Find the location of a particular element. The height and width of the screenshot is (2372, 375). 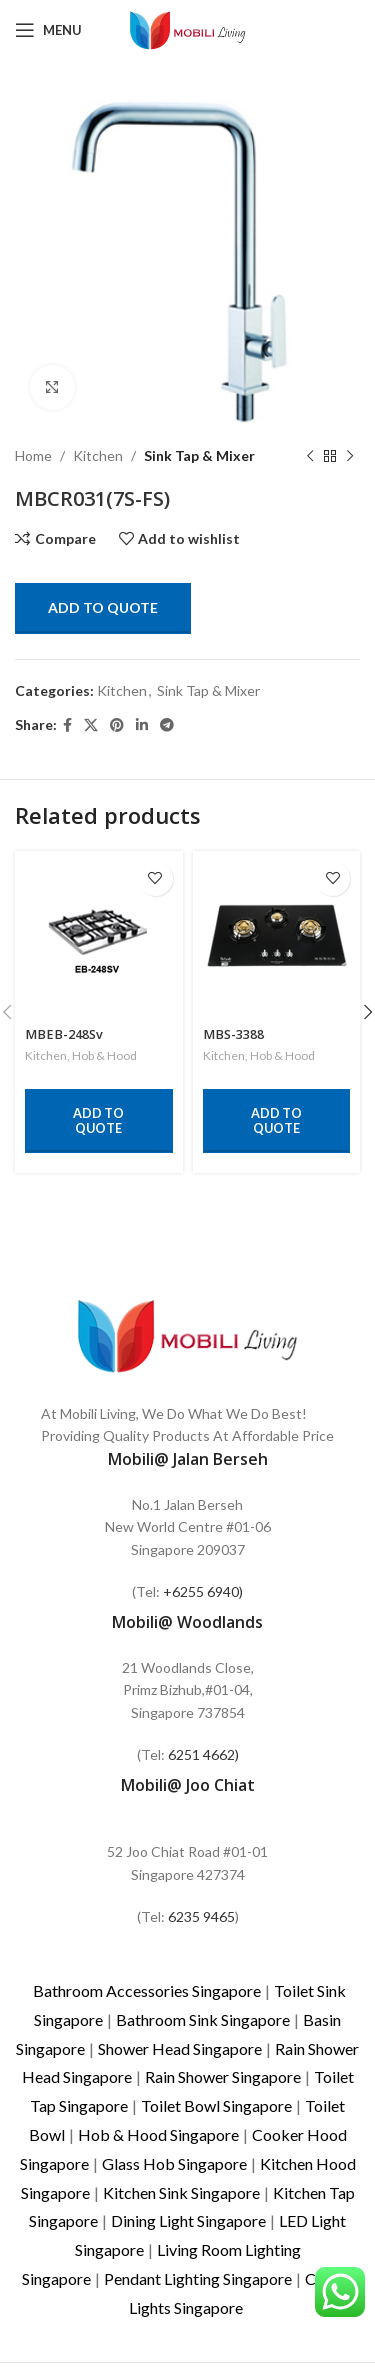

Bathroom Sink Singapore is located at coordinates (203, 2019).